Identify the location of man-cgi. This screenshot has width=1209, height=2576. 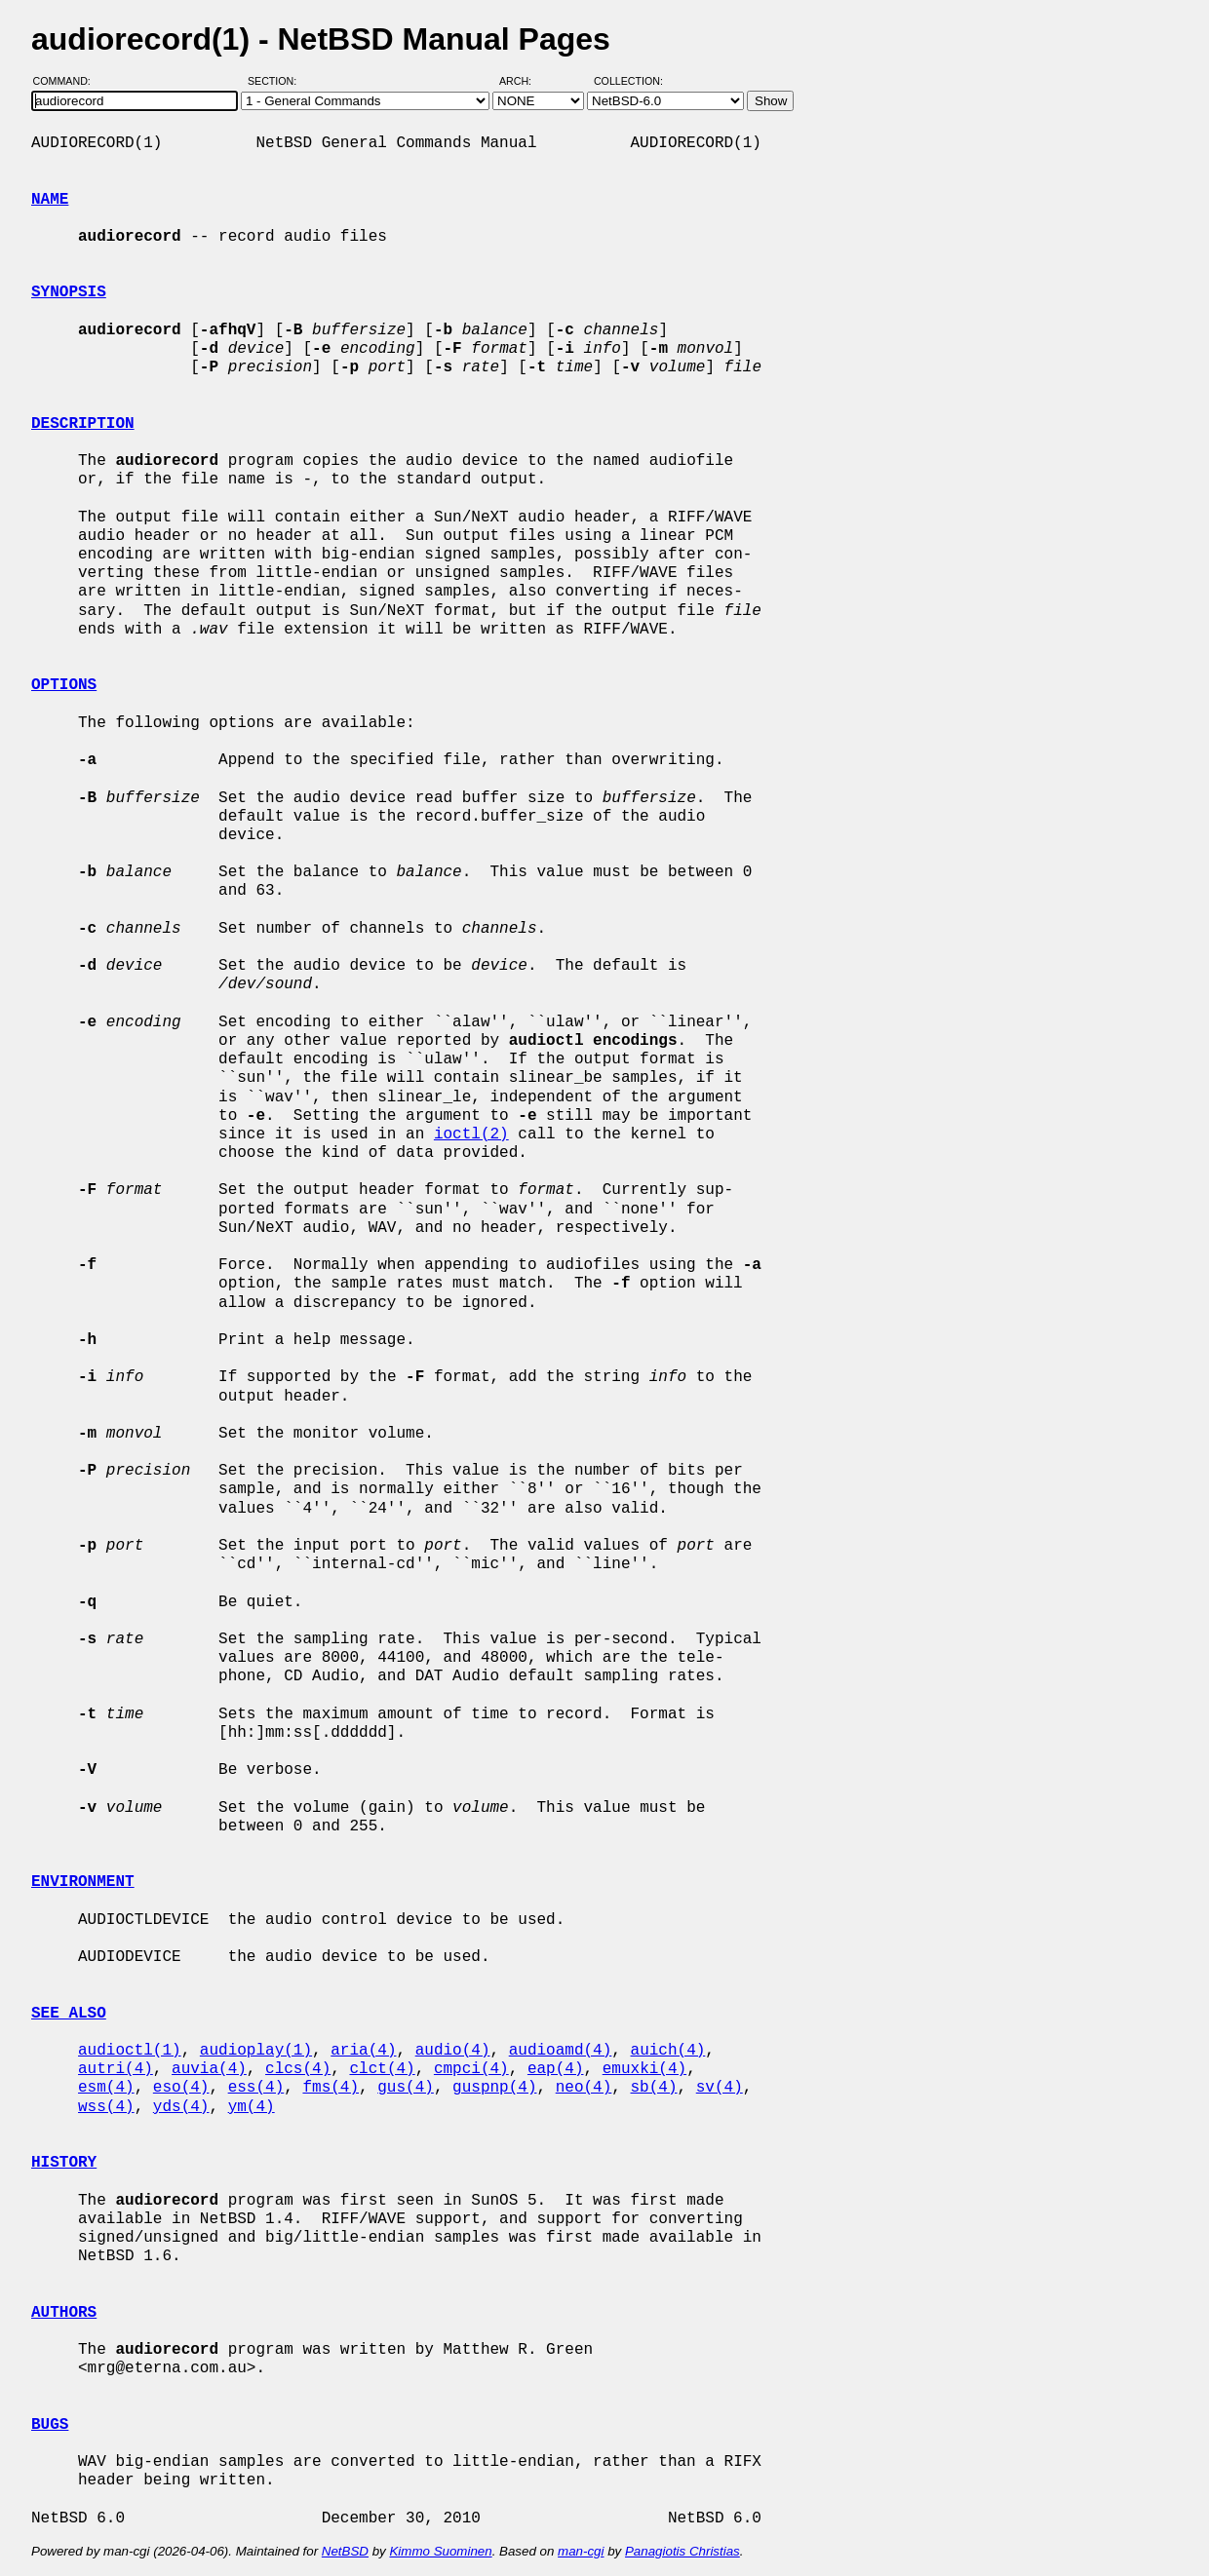
(581, 2551).